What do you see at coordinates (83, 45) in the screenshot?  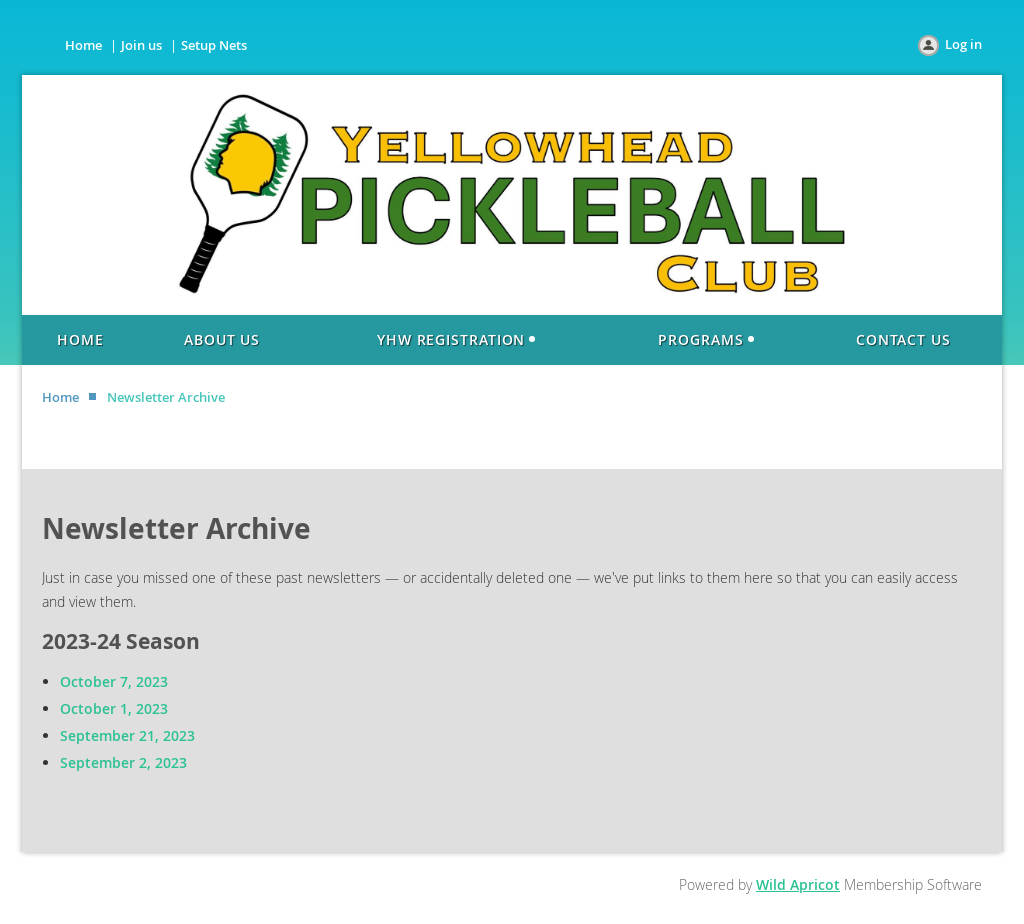 I see `Home` at bounding box center [83, 45].